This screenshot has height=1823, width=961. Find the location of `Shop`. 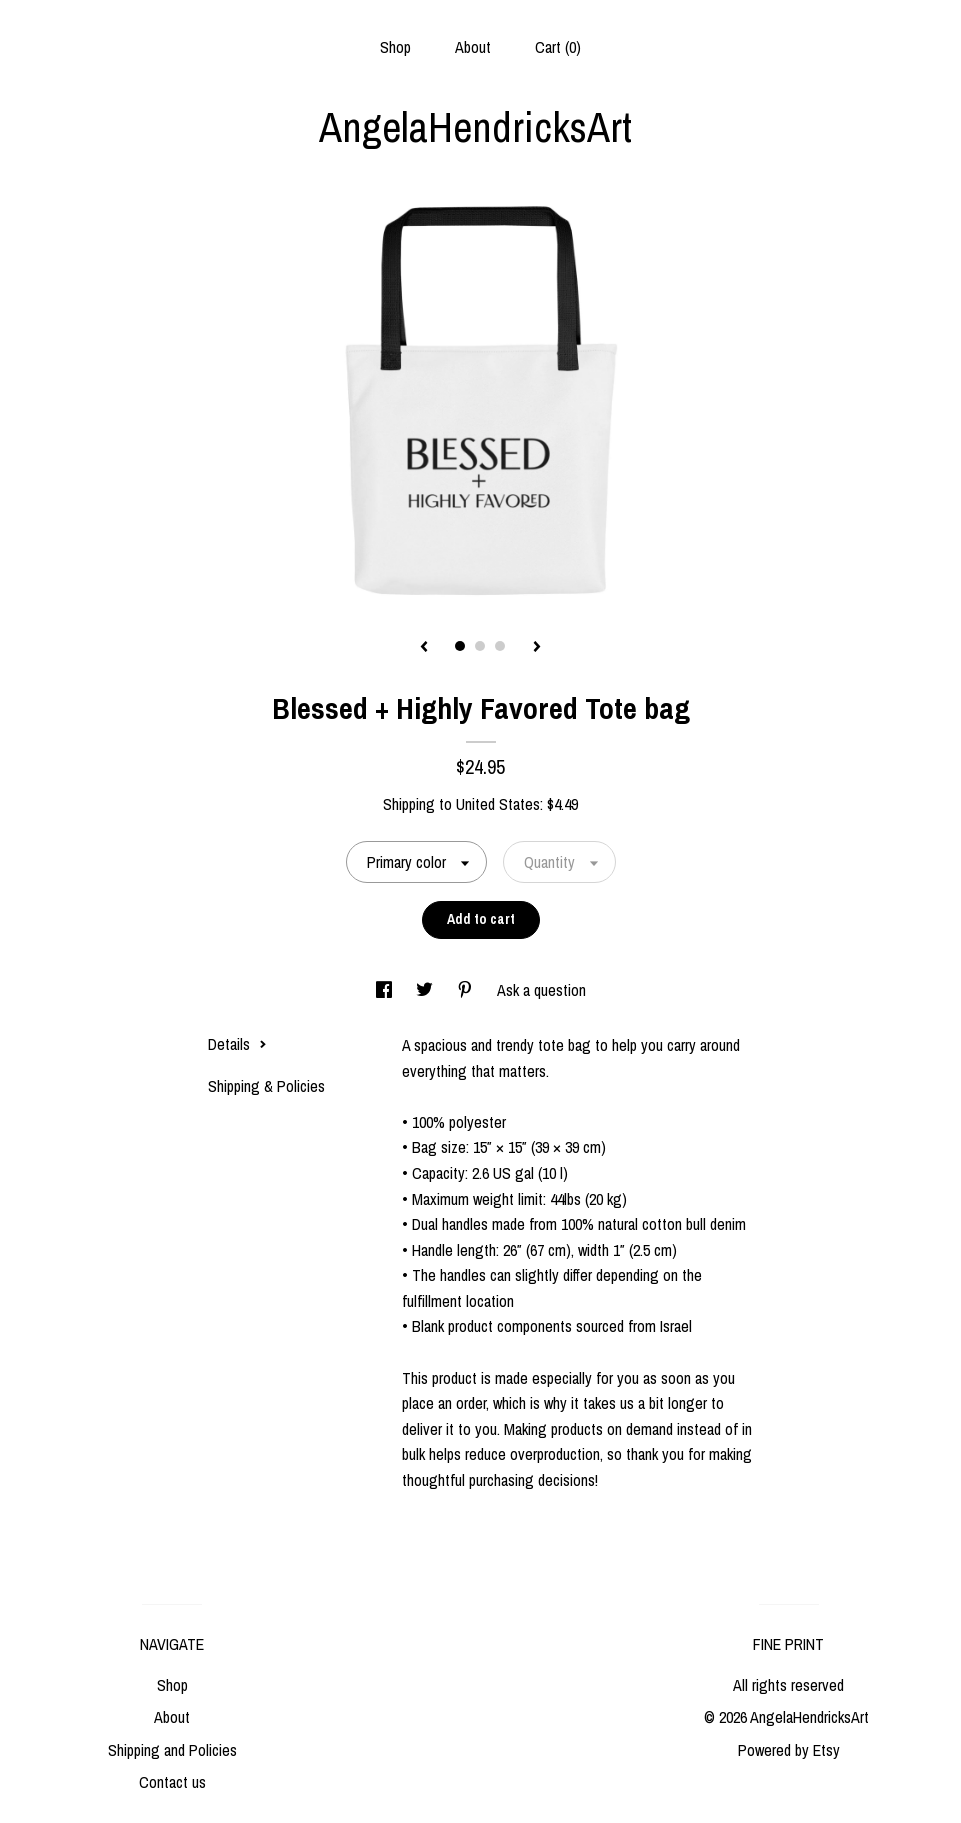

Shop is located at coordinates (395, 47).